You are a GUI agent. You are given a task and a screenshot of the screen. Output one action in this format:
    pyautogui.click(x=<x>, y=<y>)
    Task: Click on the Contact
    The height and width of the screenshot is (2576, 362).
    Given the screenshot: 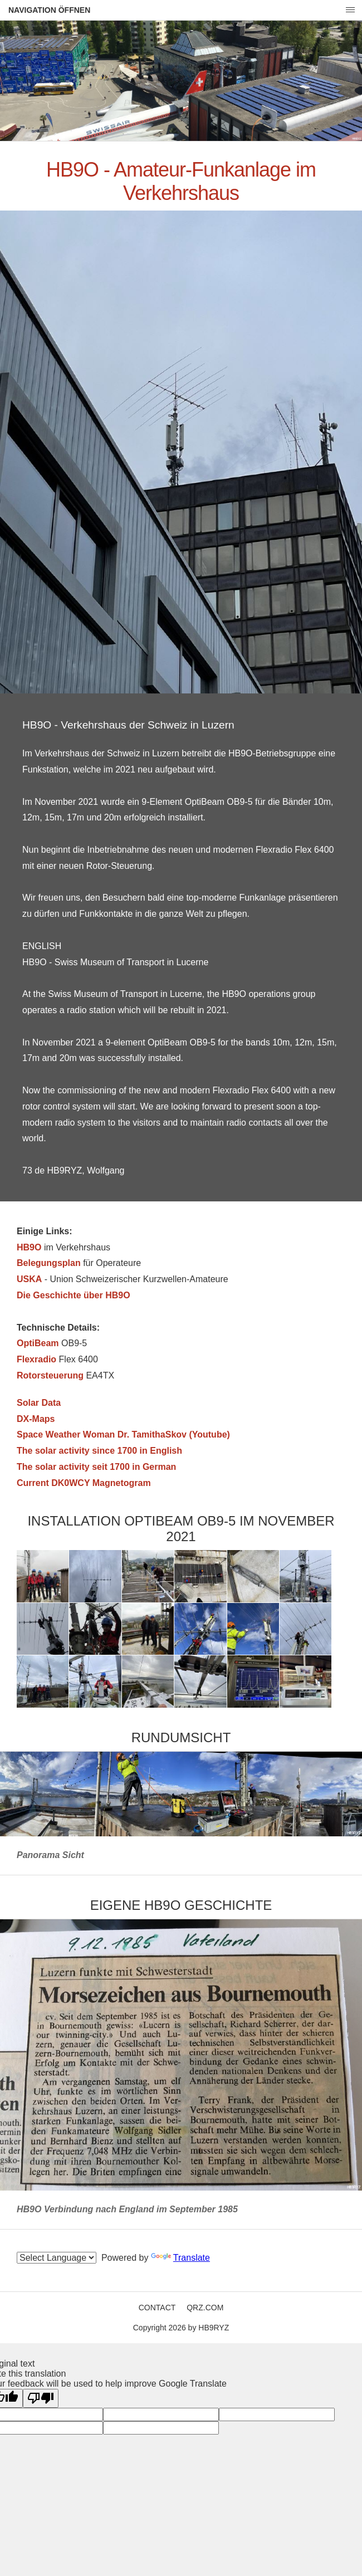 What is the action you would take?
    pyautogui.click(x=157, y=2307)
    